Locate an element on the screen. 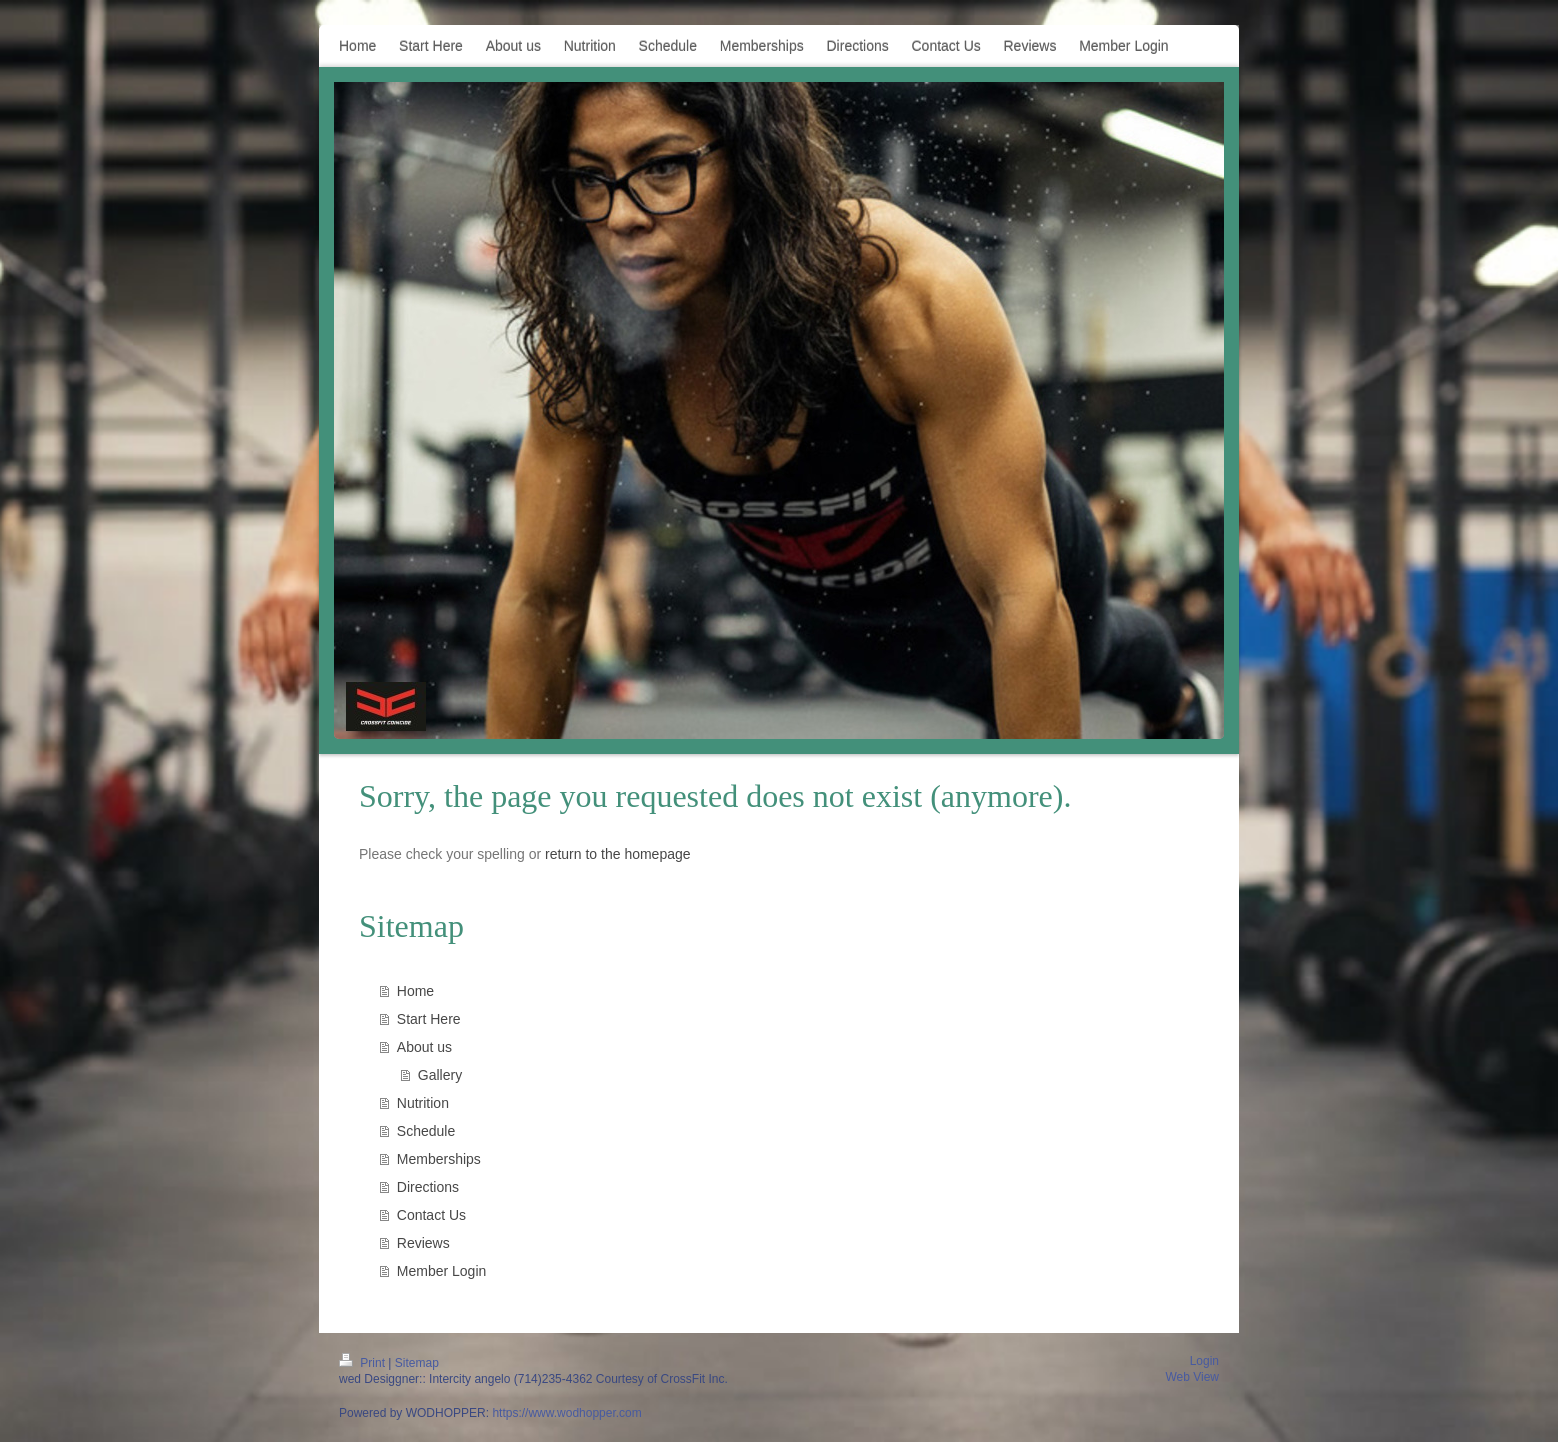 The height and width of the screenshot is (1442, 1558). Memberships is located at coordinates (439, 1159).